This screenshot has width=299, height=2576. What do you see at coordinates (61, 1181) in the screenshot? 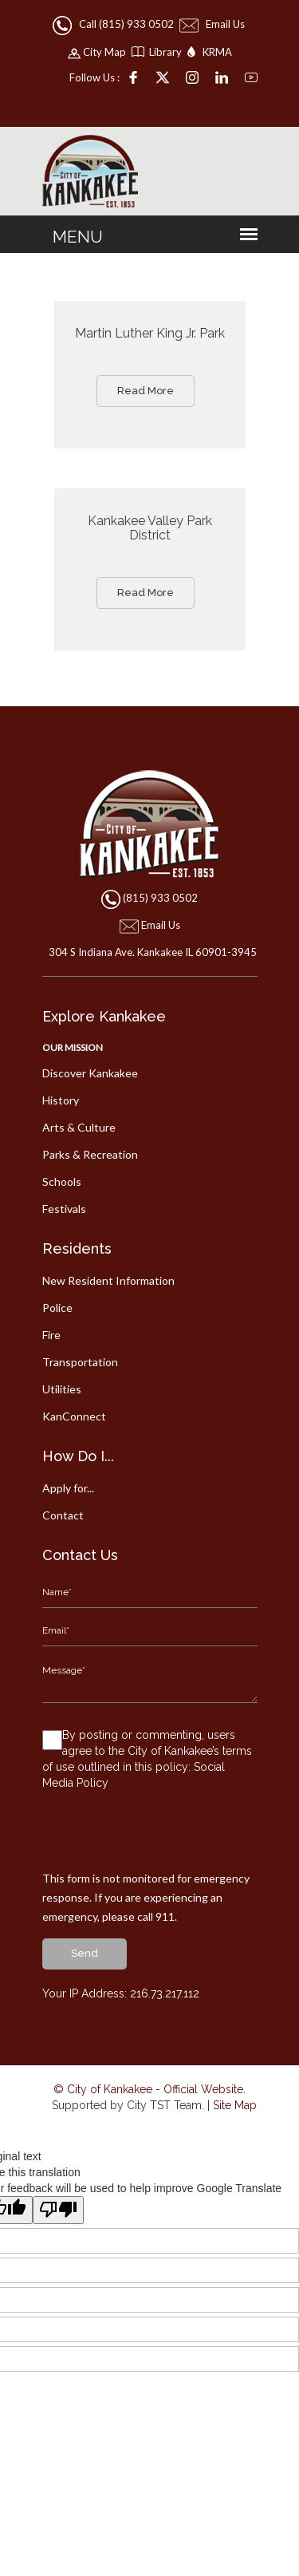
I see `Schools` at bounding box center [61, 1181].